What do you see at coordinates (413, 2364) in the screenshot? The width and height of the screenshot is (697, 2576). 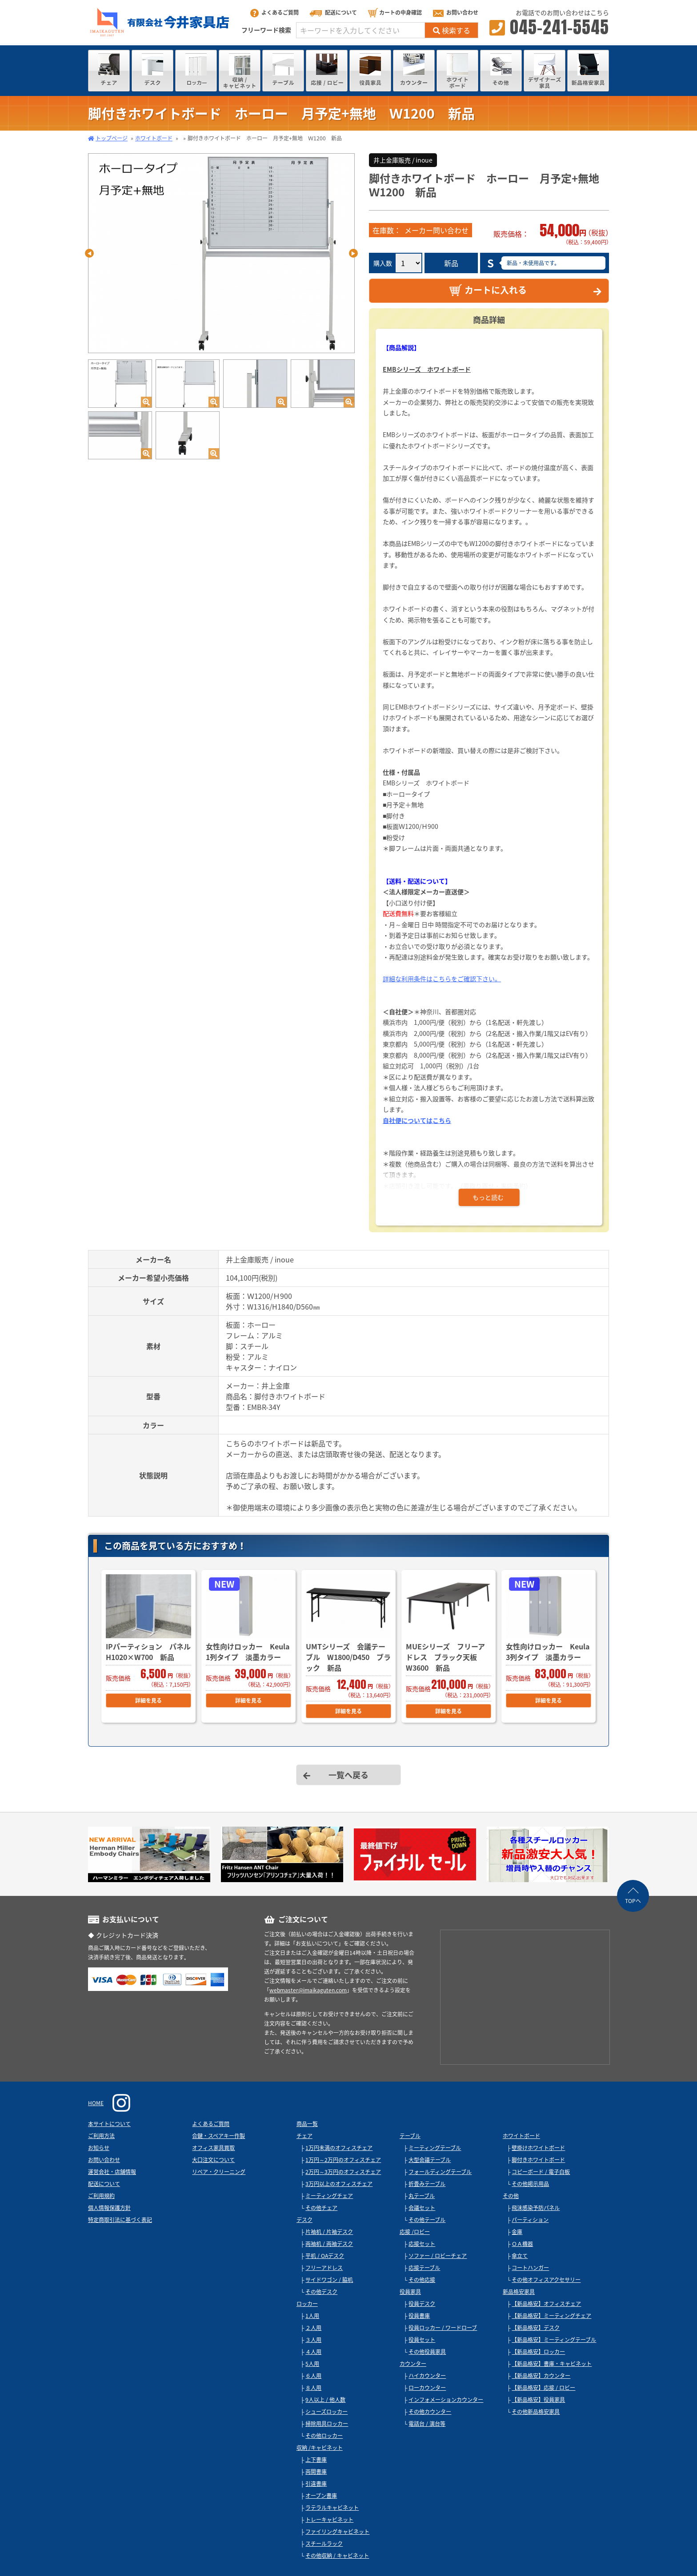 I see `カウンター` at bounding box center [413, 2364].